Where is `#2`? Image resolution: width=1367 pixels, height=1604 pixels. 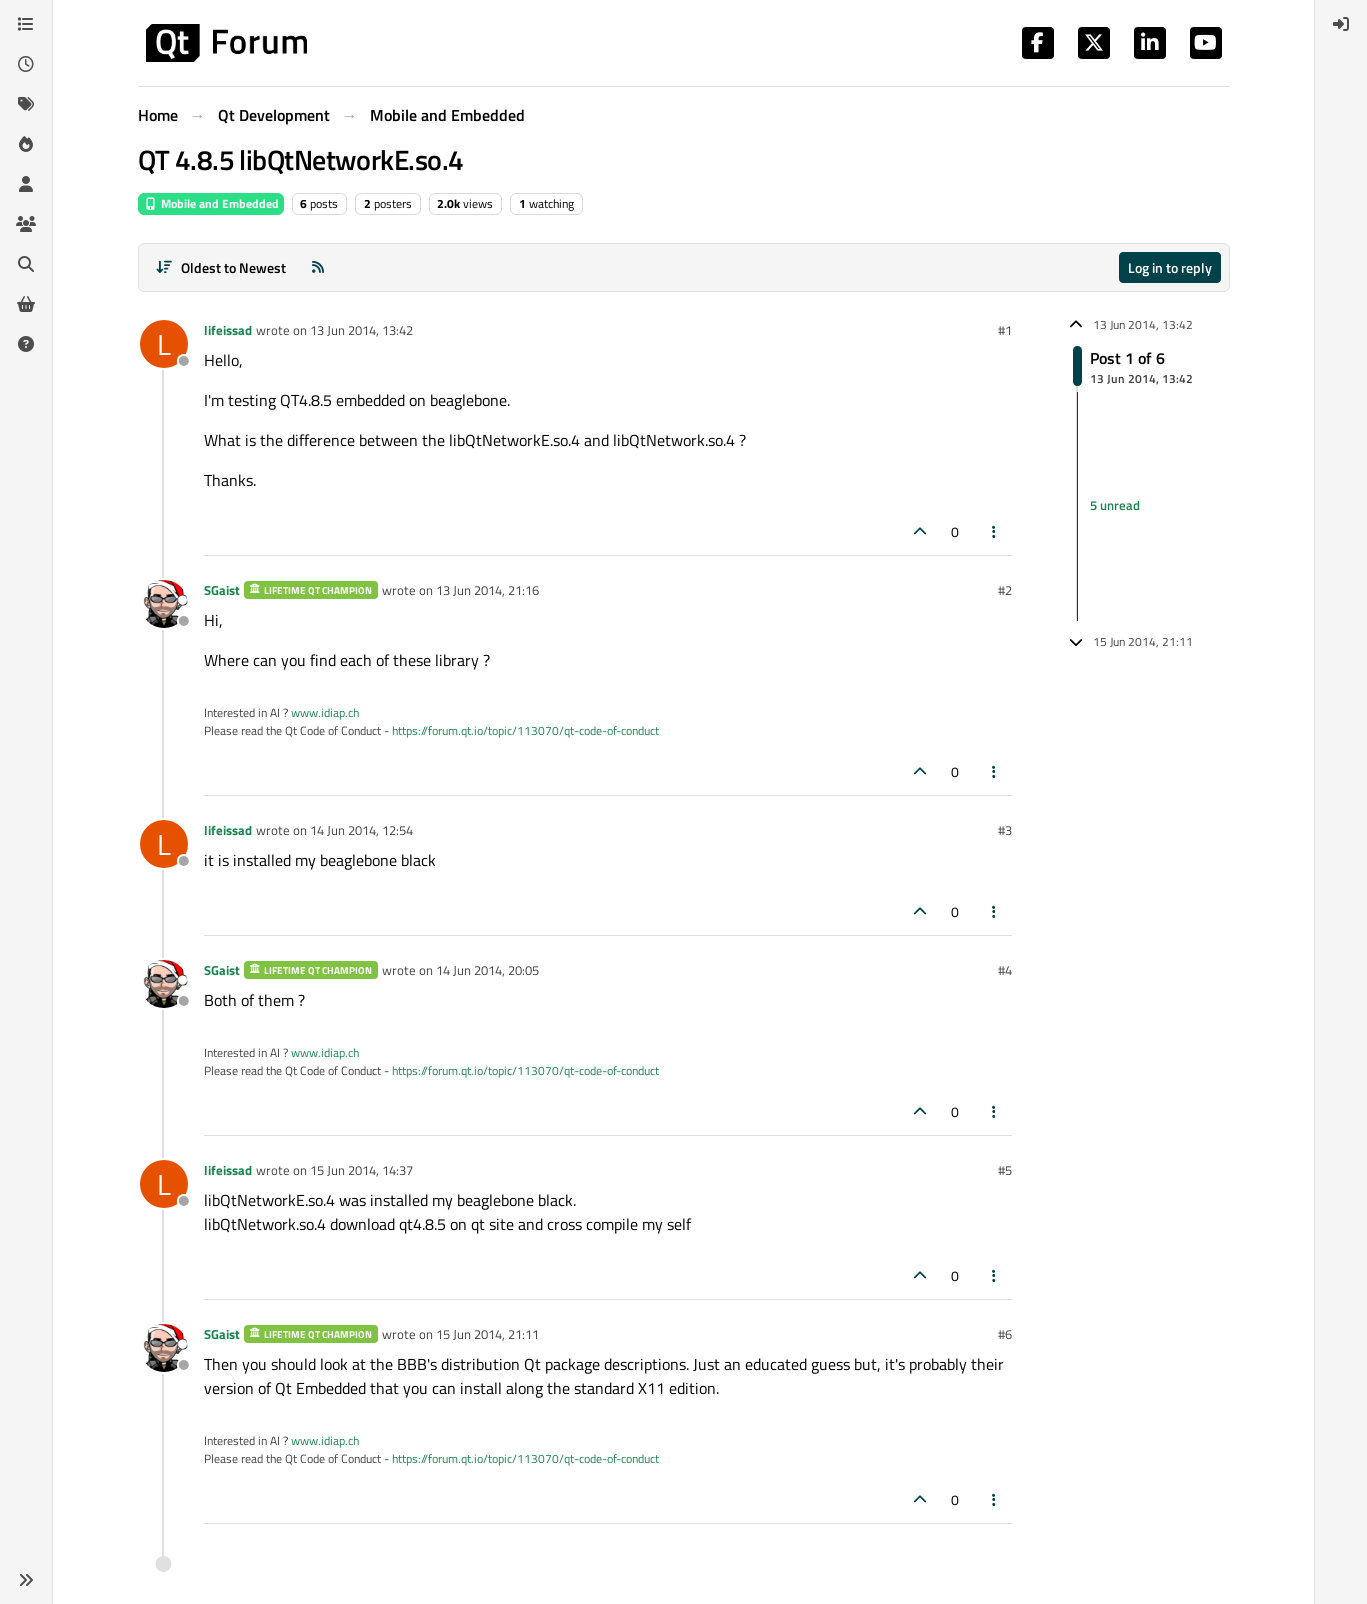
#2 is located at coordinates (1005, 590).